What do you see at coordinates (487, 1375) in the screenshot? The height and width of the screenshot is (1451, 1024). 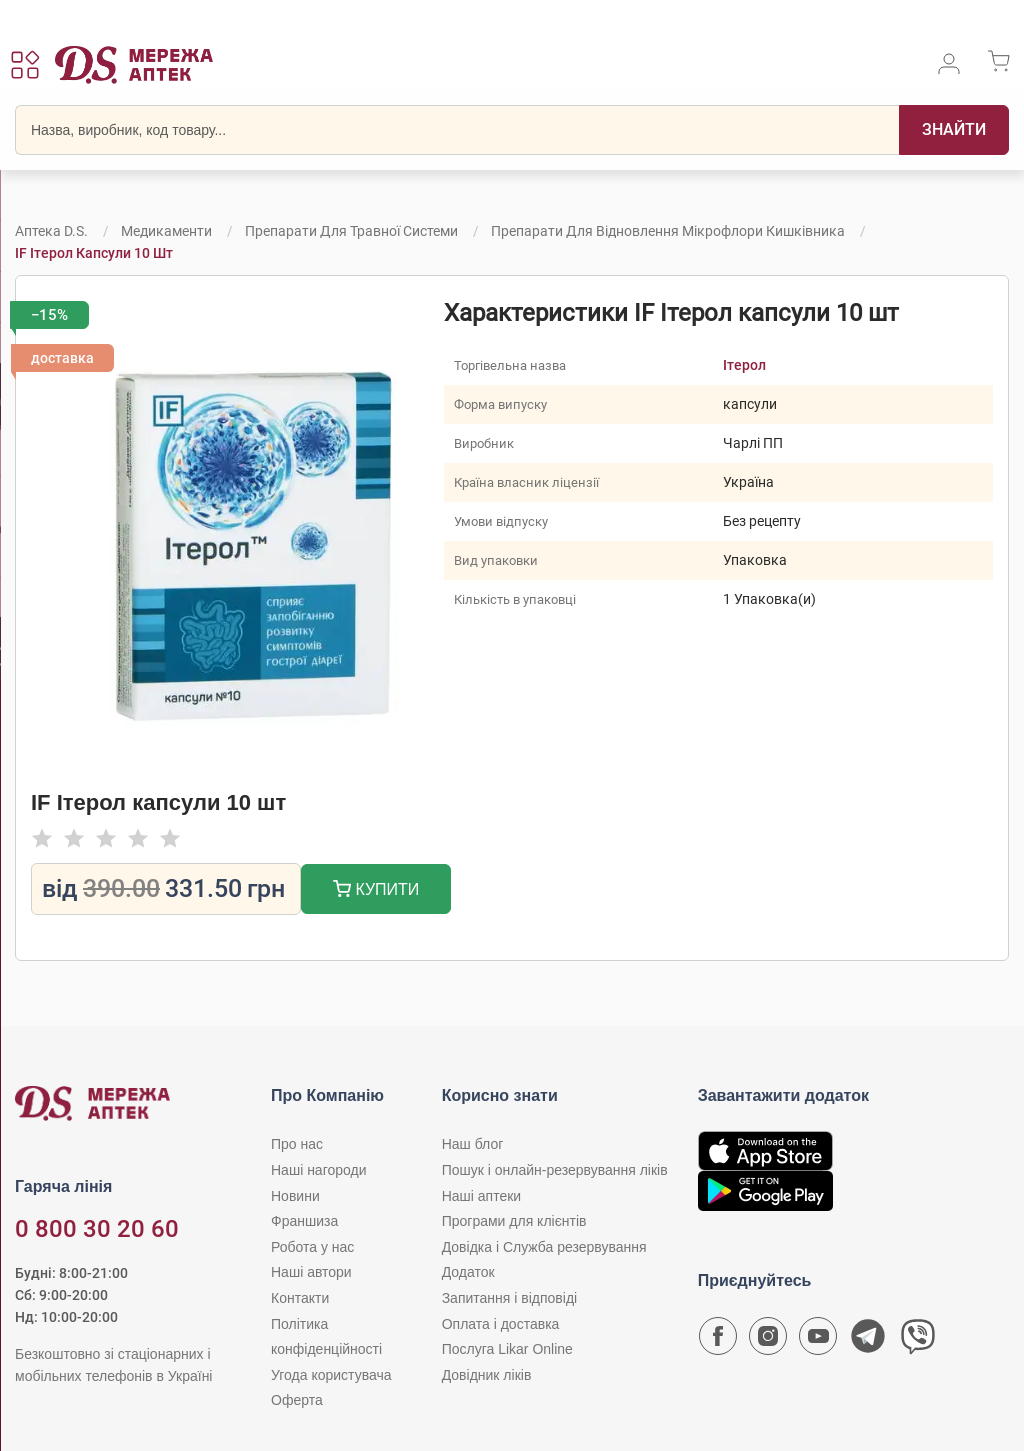 I see `Довідник ліків` at bounding box center [487, 1375].